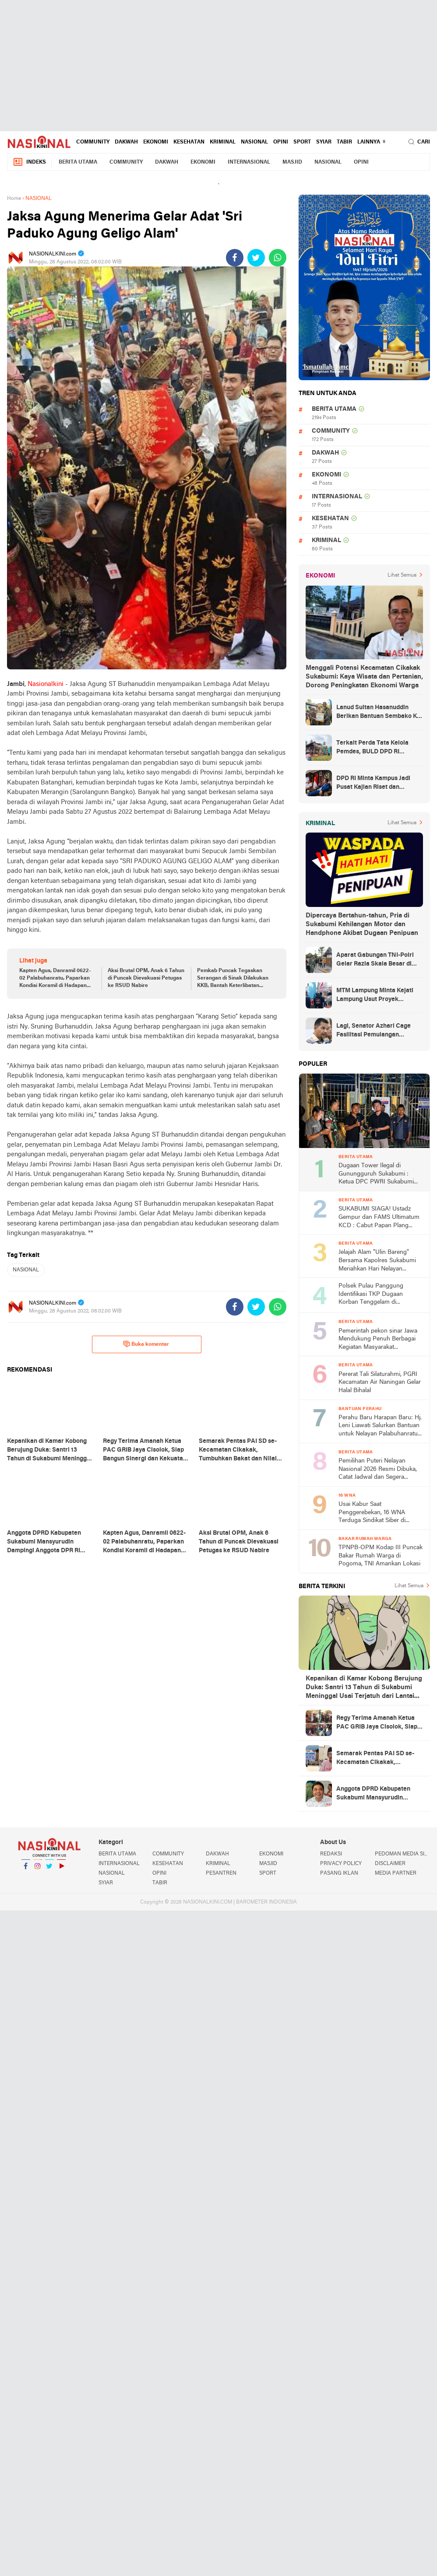  What do you see at coordinates (377, 1261) in the screenshot?
I see `Jelajah Alam "Ulin Bareng" Bersama Kapolres Sukabumi Meriahkan Hari Nelayan Nasional 2026` at bounding box center [377, 1261].